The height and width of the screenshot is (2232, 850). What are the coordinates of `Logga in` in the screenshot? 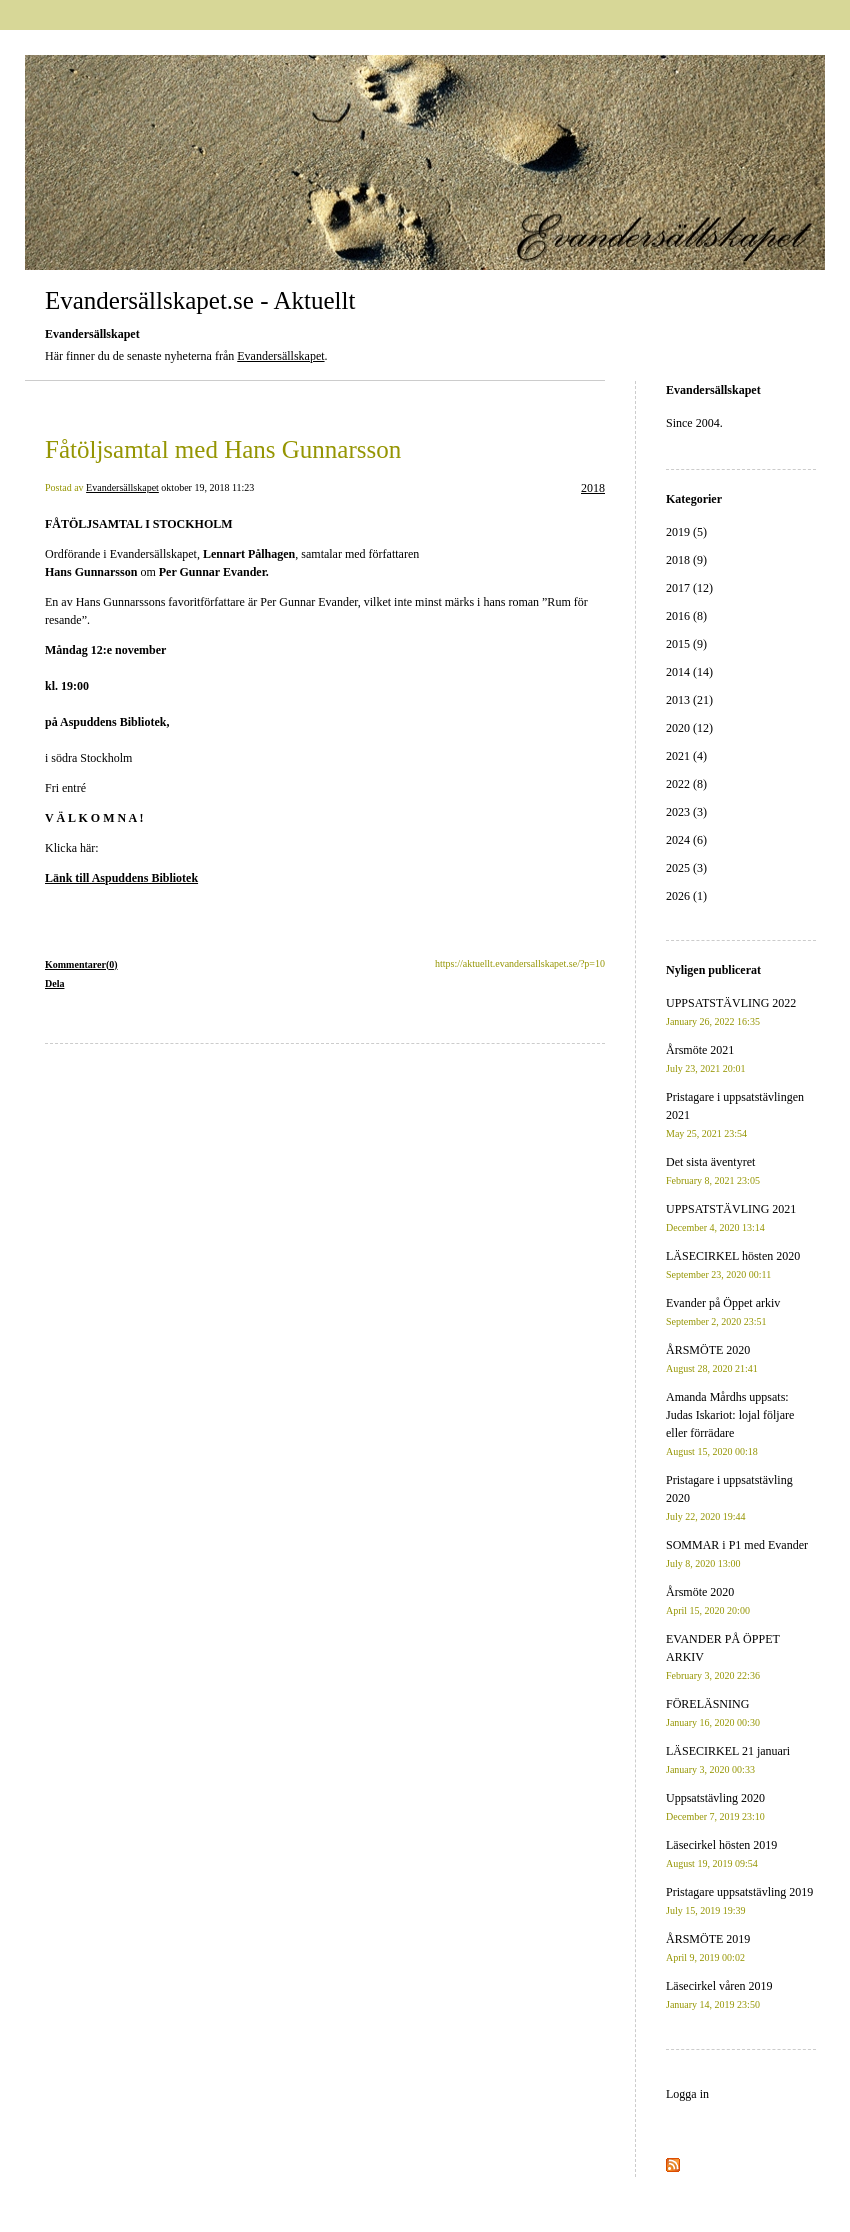 It's located at (687, 2094).